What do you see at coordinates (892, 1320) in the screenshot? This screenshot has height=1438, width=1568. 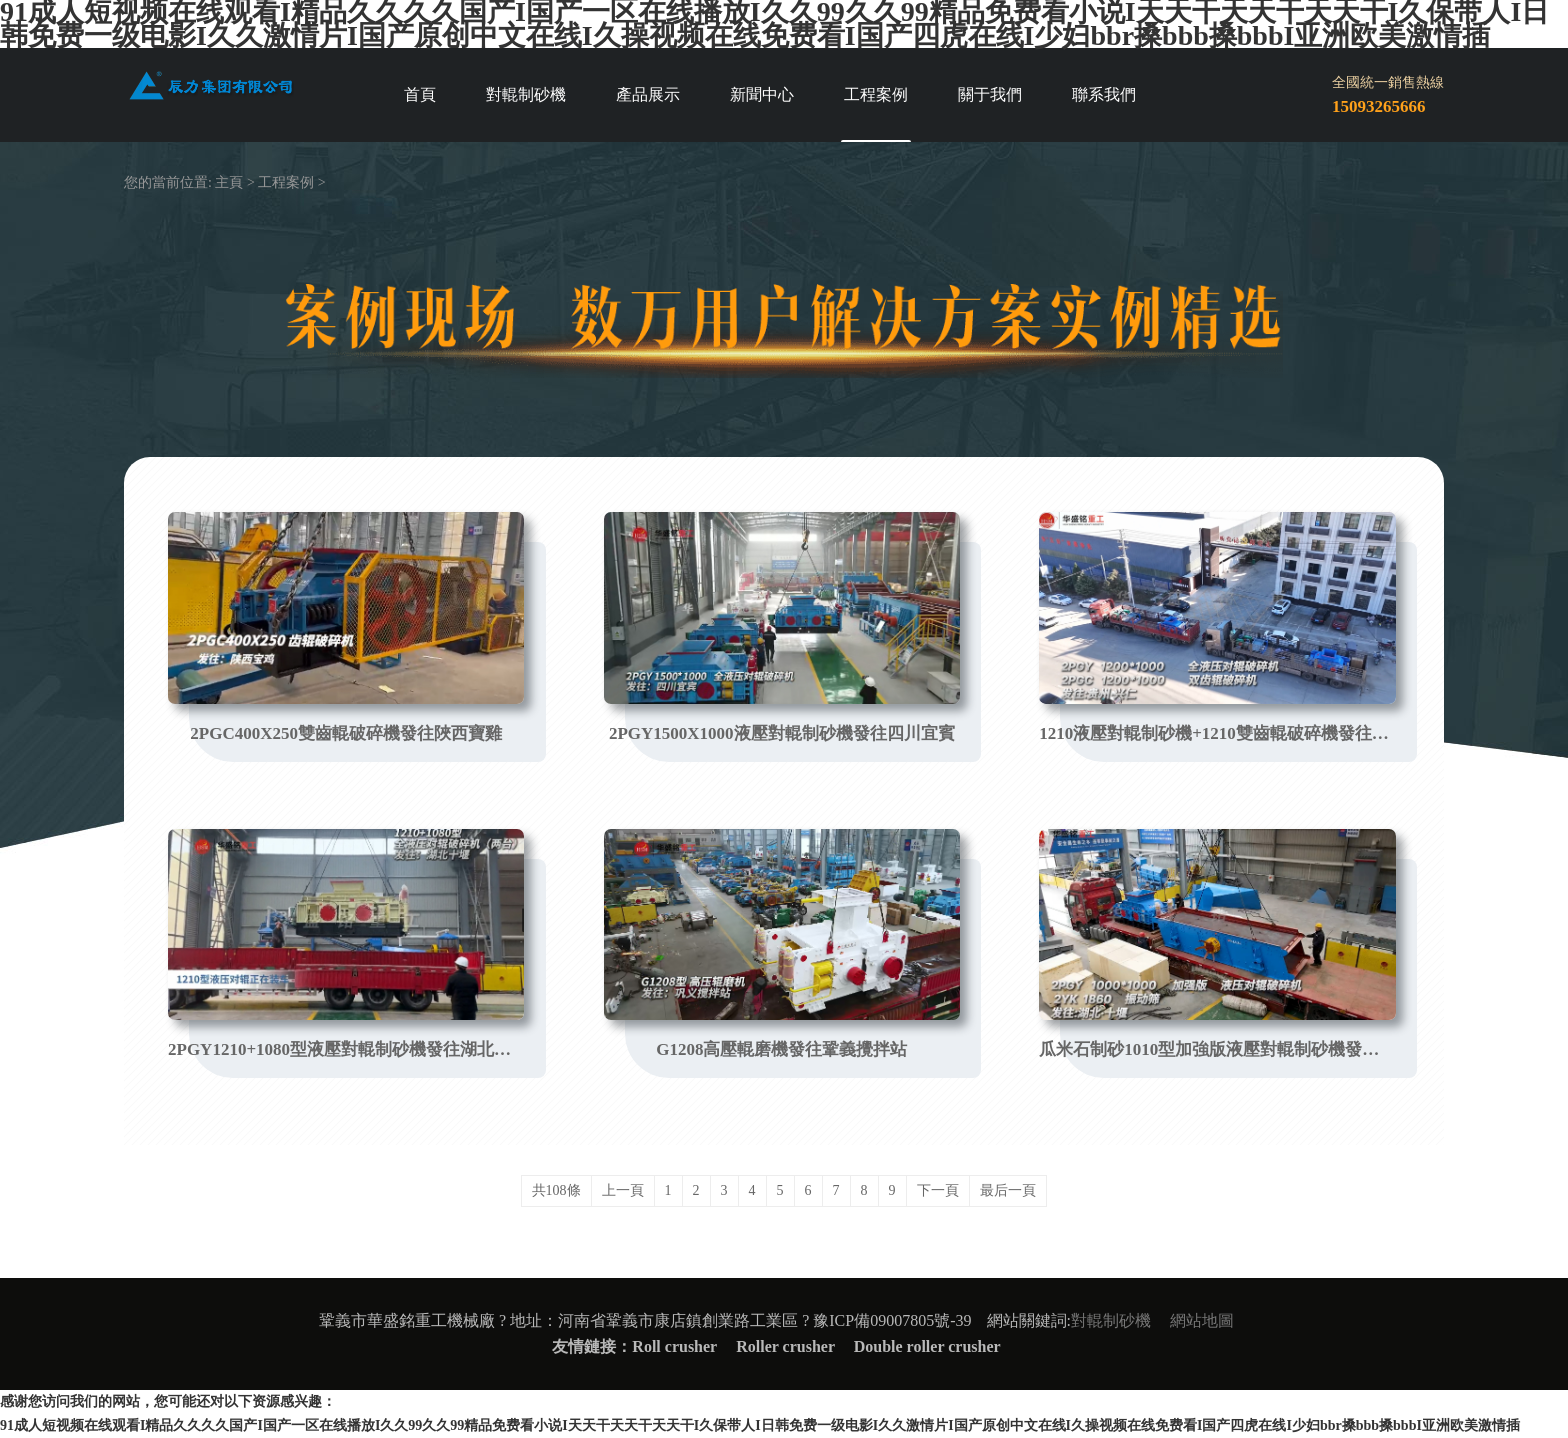 I see `豫ICP備09007805號-39` at bounding box center [892, 1320].